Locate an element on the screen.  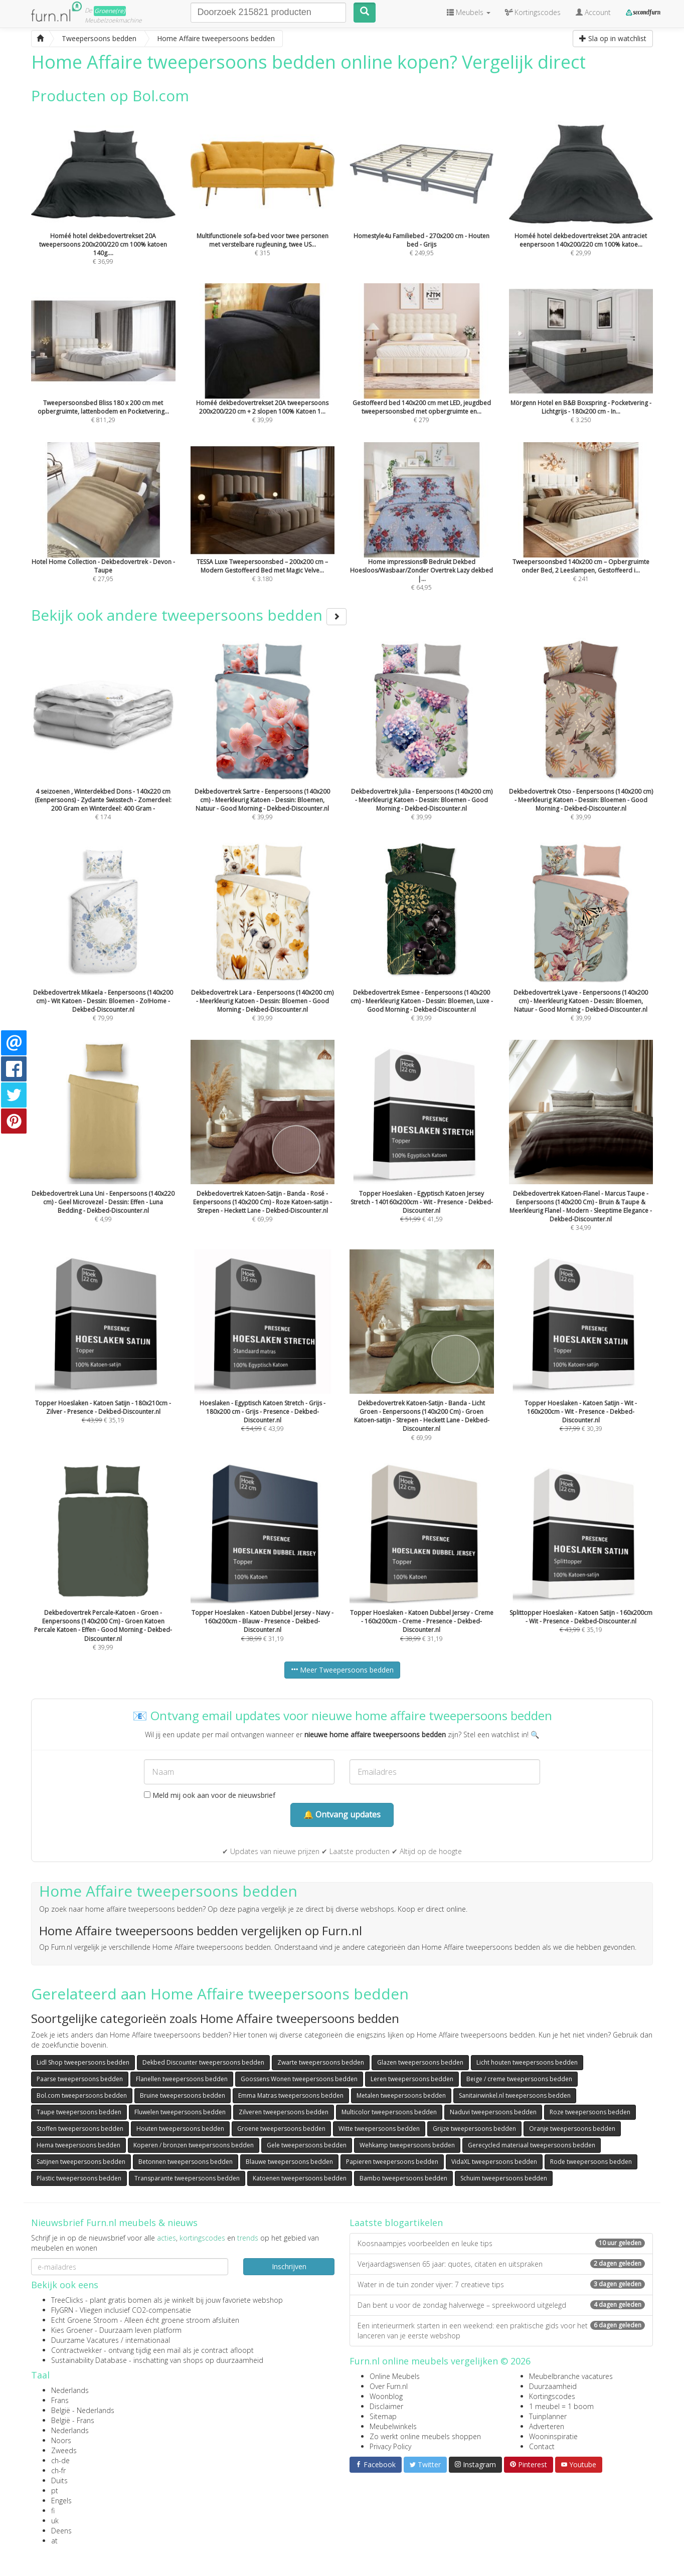
at is located at coordinates (54, 2540).